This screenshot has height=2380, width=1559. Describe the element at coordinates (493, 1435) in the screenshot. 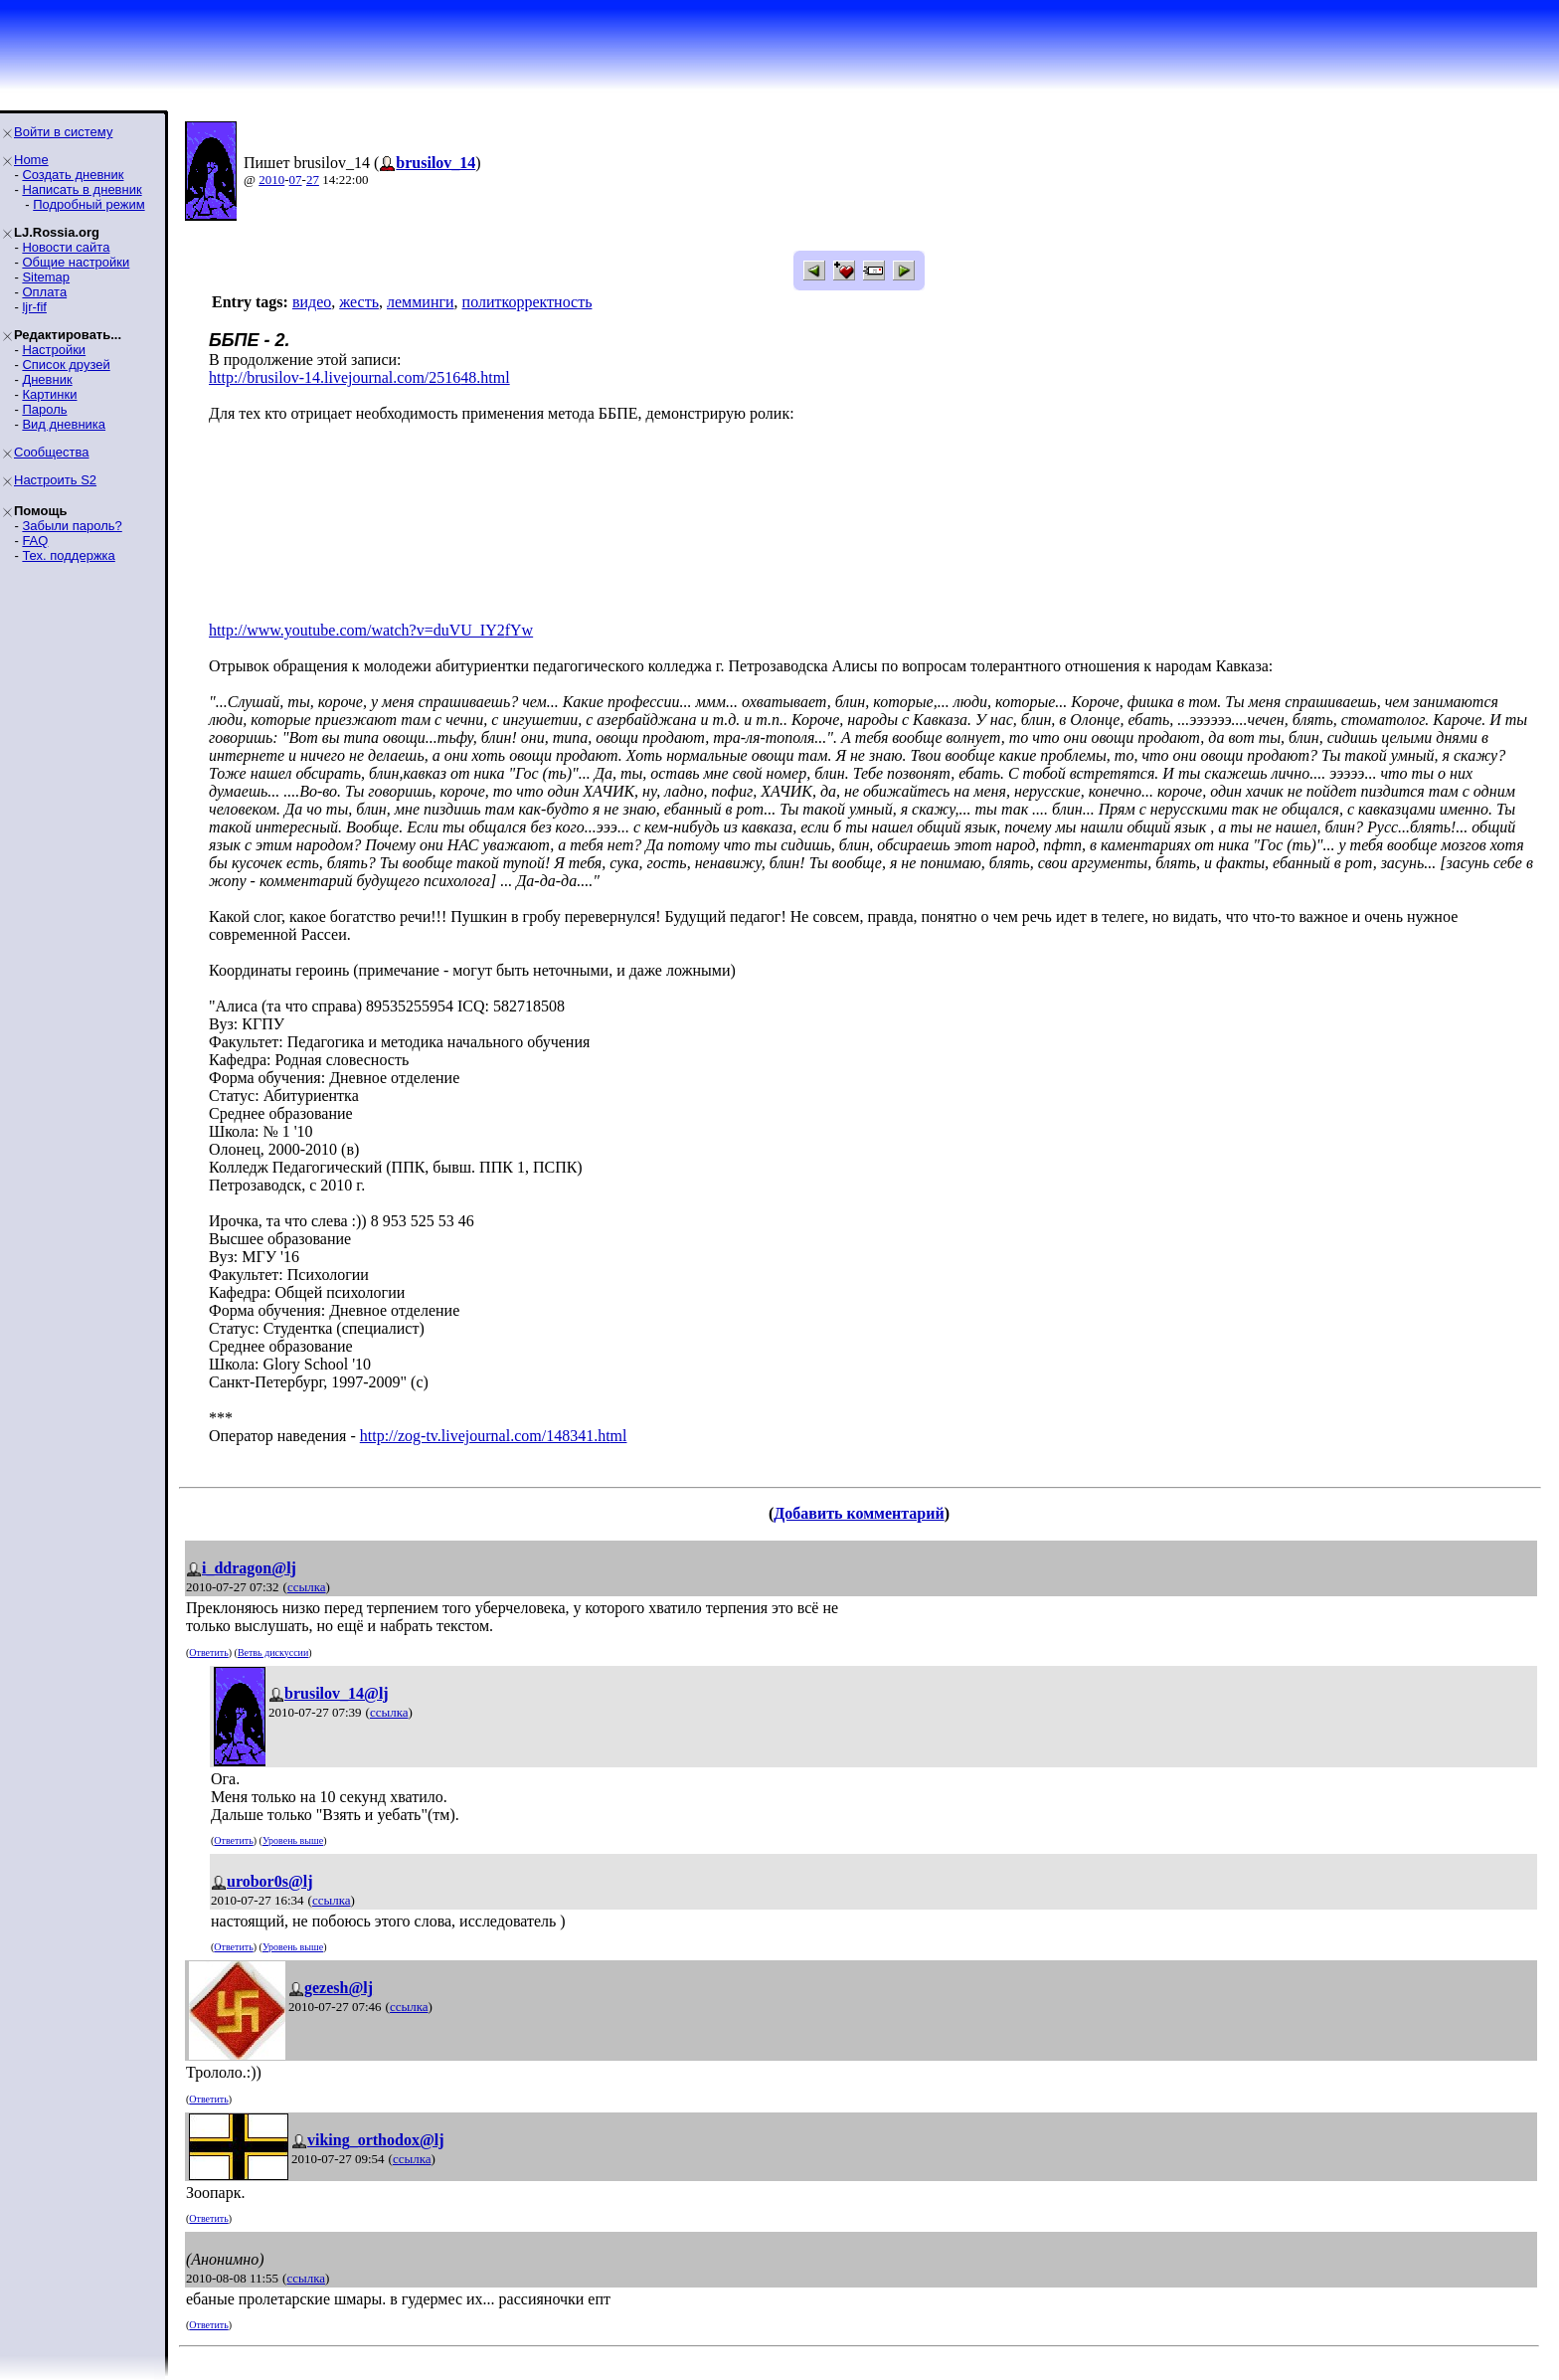

I see `http://zog-tv.livejournal.com/148341.html` at that location.